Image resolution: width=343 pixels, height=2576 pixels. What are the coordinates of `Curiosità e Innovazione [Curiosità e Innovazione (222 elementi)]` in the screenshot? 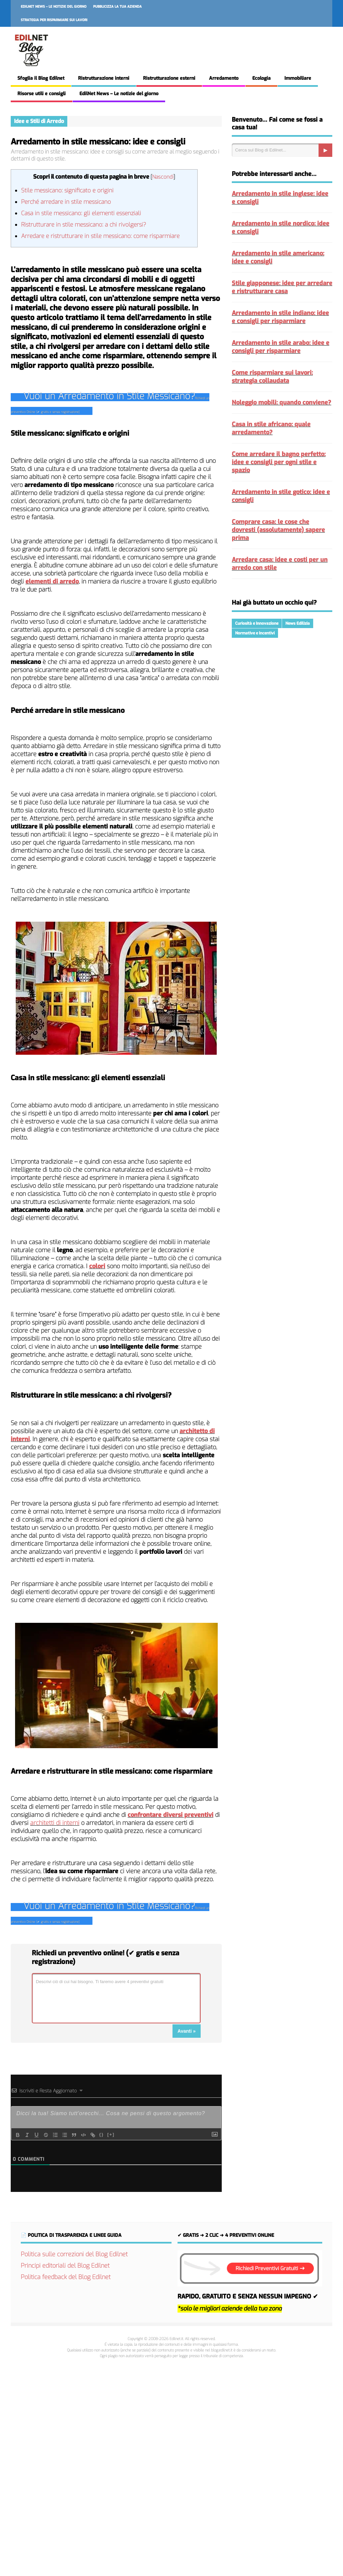 It's located at (256, 623).